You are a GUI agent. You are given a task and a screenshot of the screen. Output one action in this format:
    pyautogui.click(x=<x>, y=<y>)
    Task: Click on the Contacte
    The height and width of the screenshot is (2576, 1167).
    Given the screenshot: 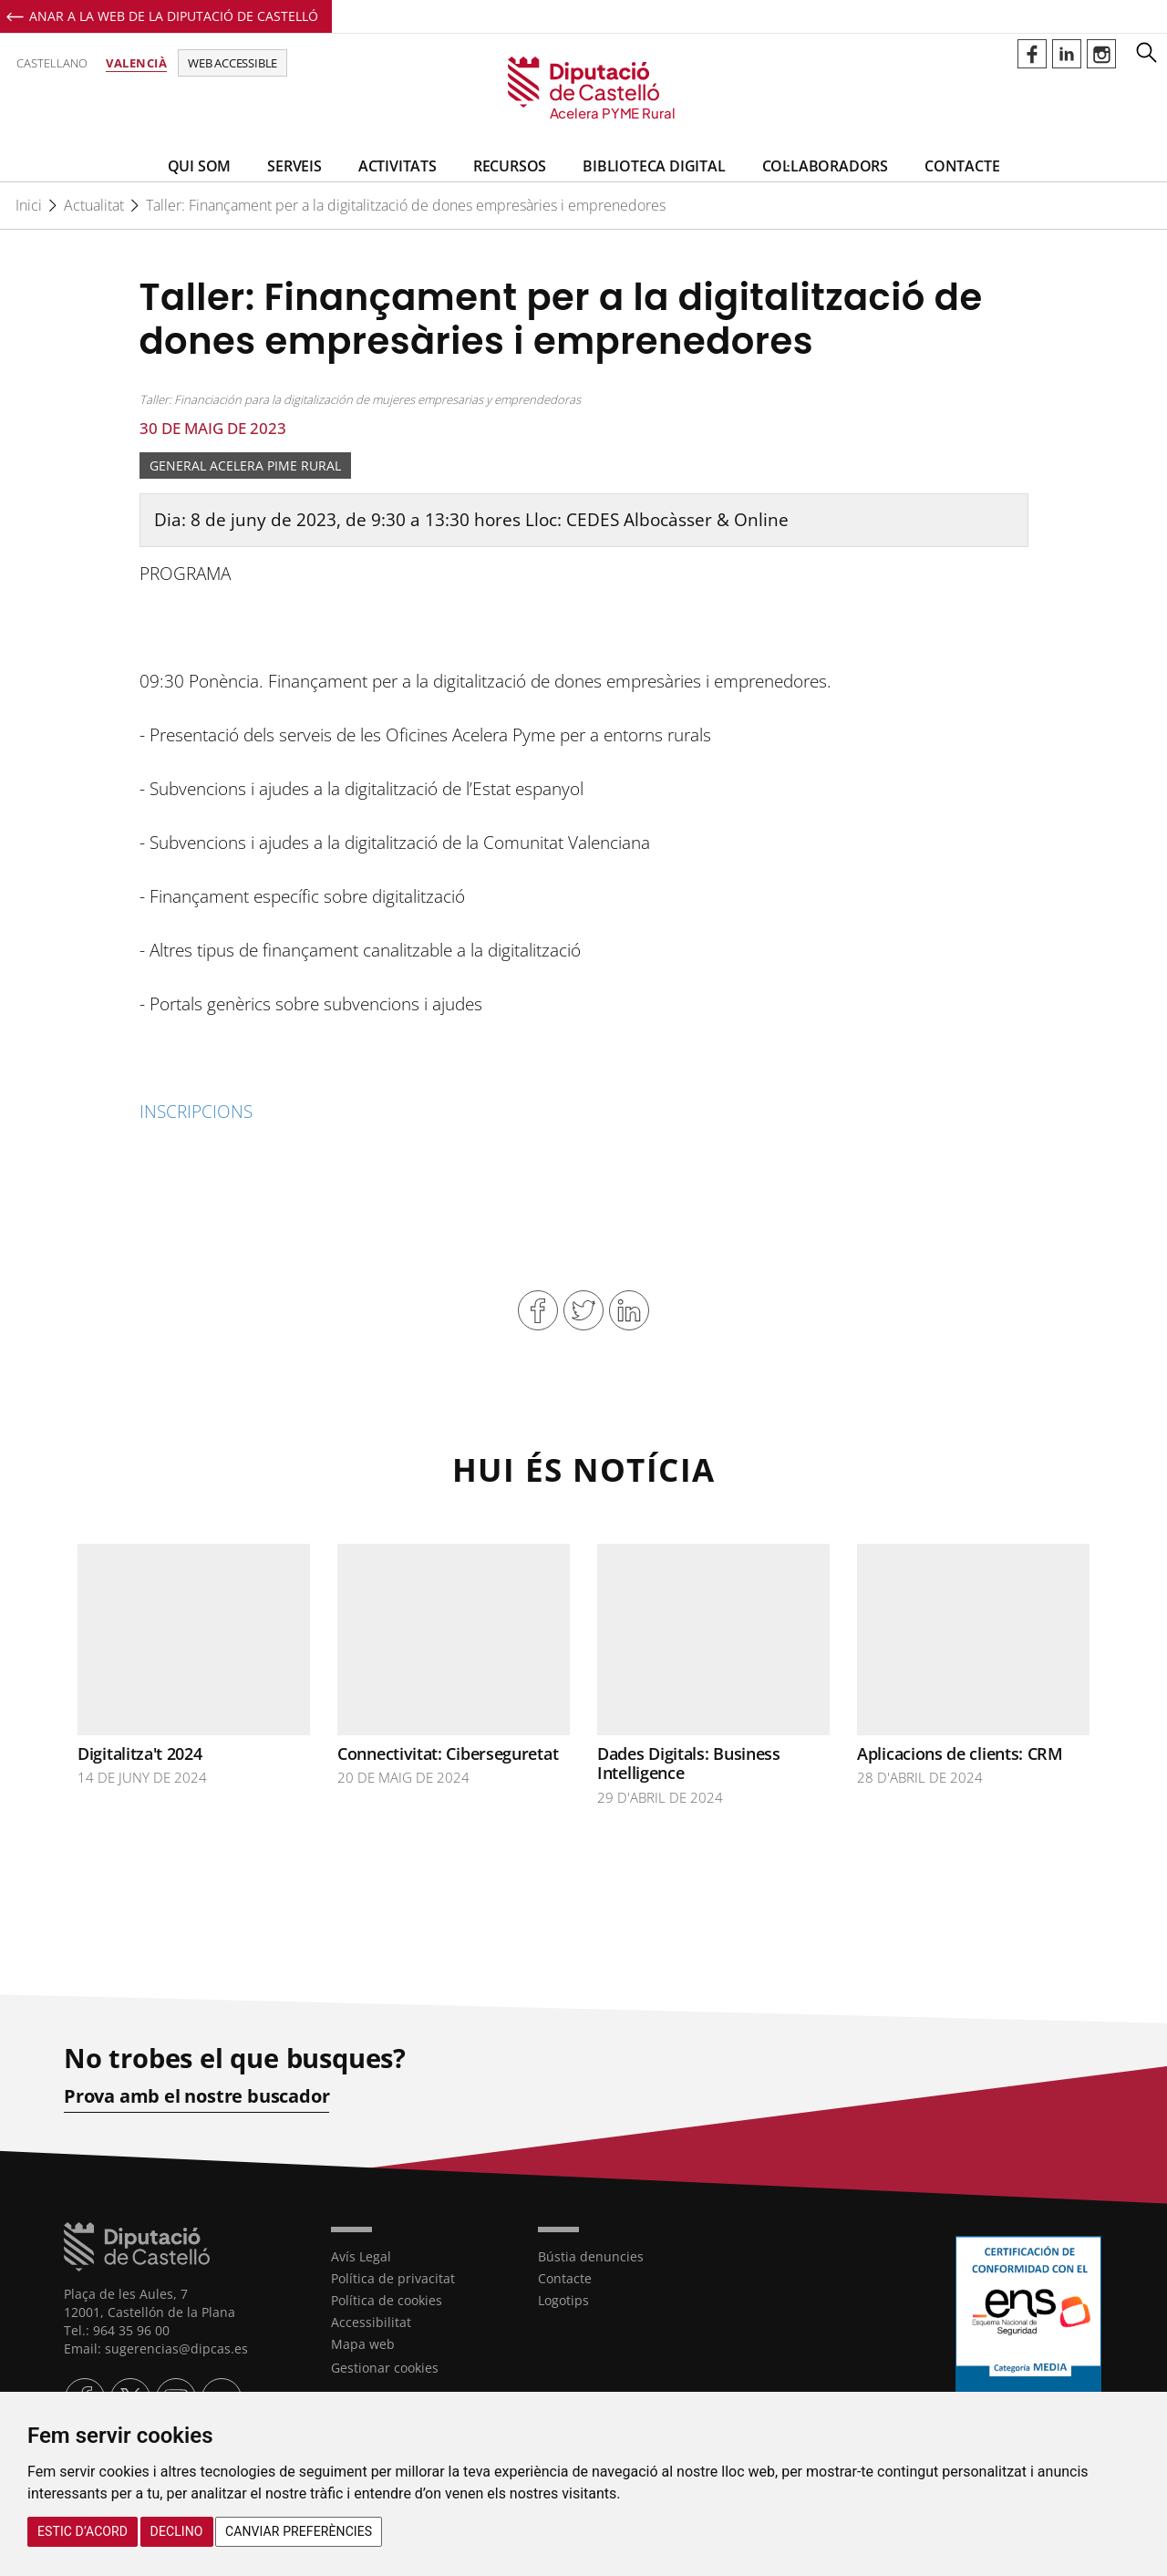 What is the action you would take?
    pyautogui.click(x=961, y=166)
    